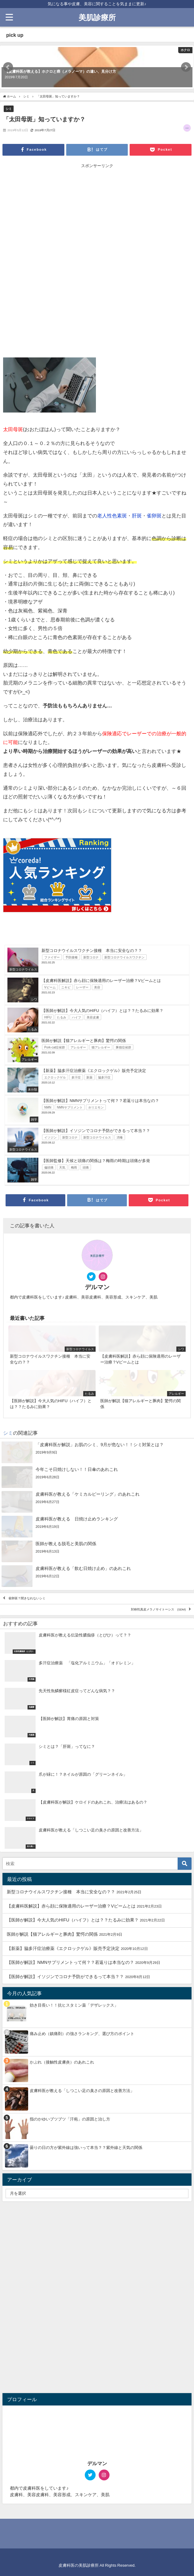  Describe the element at coordinates (112, 515) in the screenshot. I see `老人性色素斑` at that location.